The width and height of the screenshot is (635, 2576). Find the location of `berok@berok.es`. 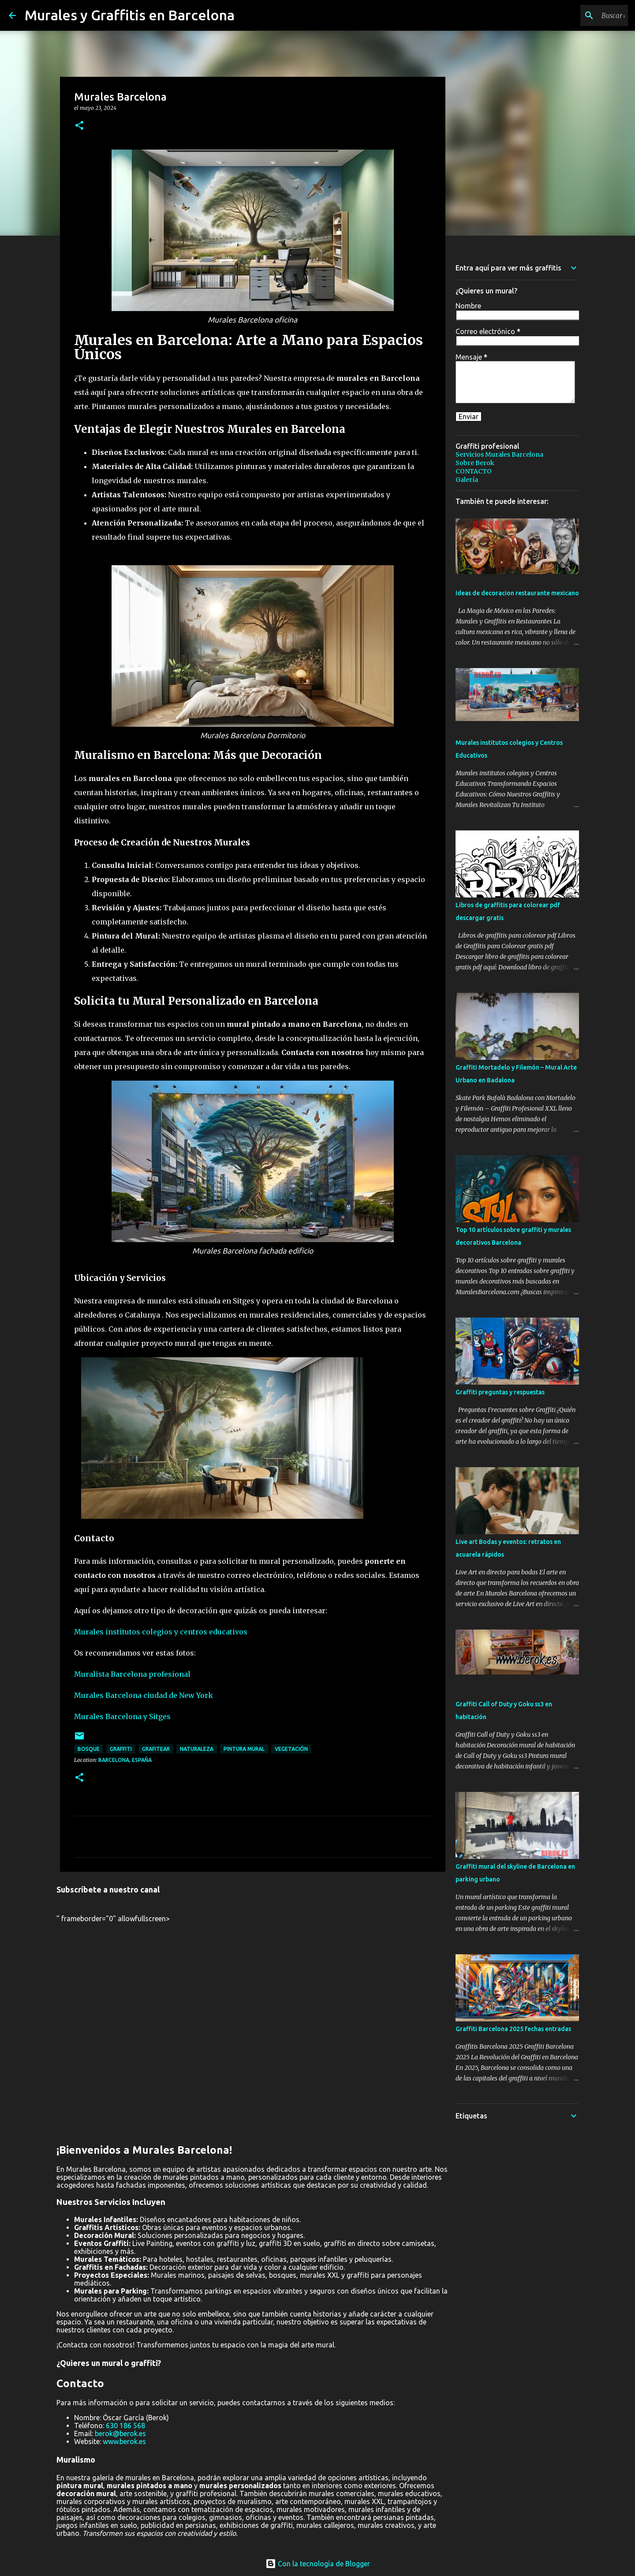

berok@berok.es is located at coordinates (120, 2433).